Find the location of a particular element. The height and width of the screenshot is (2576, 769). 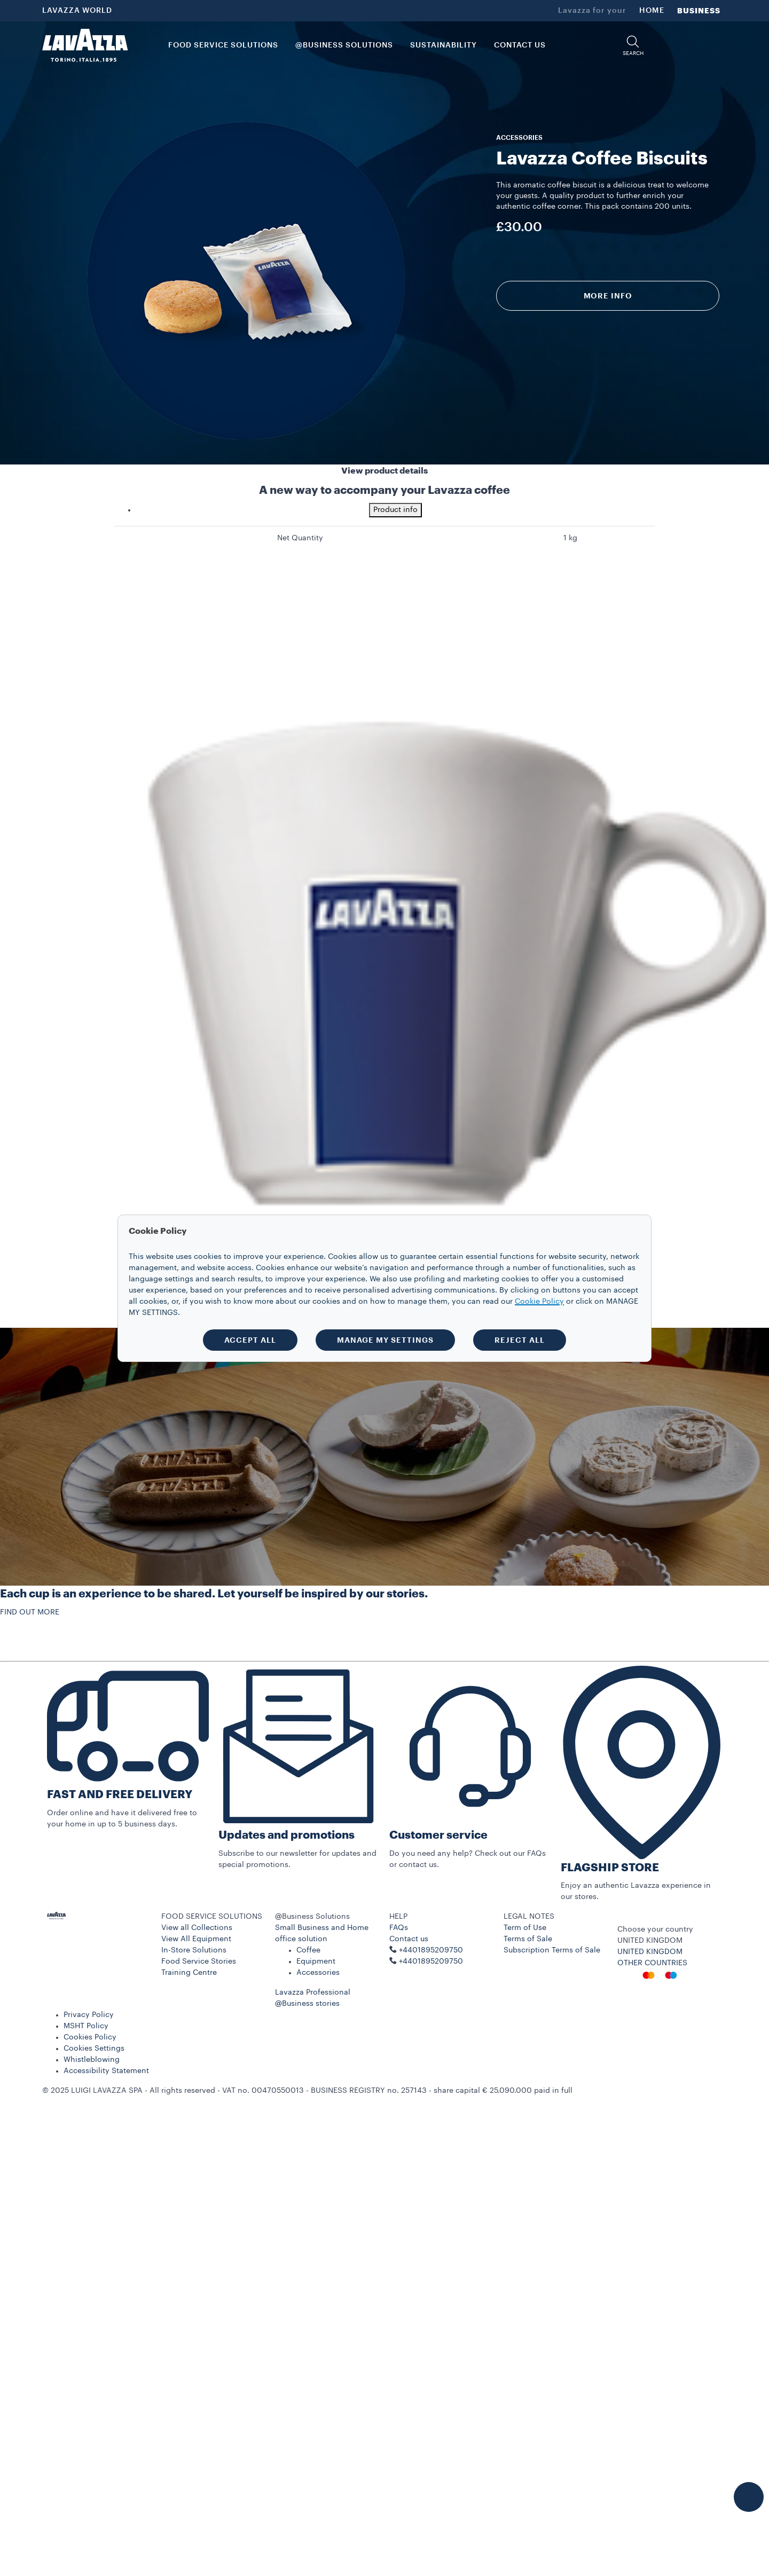

FAST AND FREE DELIVERY is located at coordinates (119, 1794).